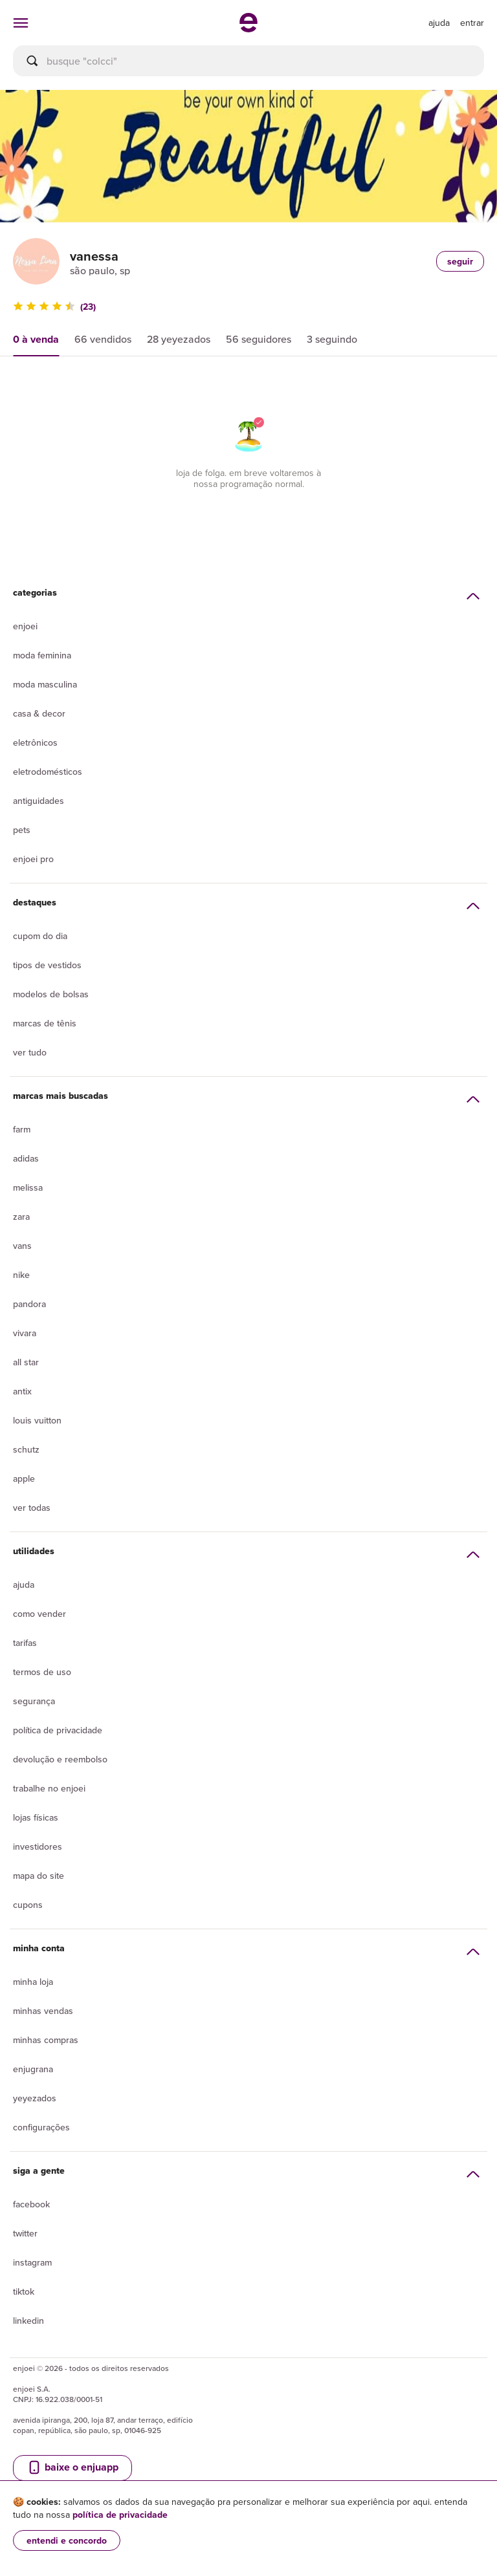 The height and width of the screenshot is (2576, 497). Describe the element at coordinates (34, 2098) in the screenshot. I see `yeyezados` at that location.